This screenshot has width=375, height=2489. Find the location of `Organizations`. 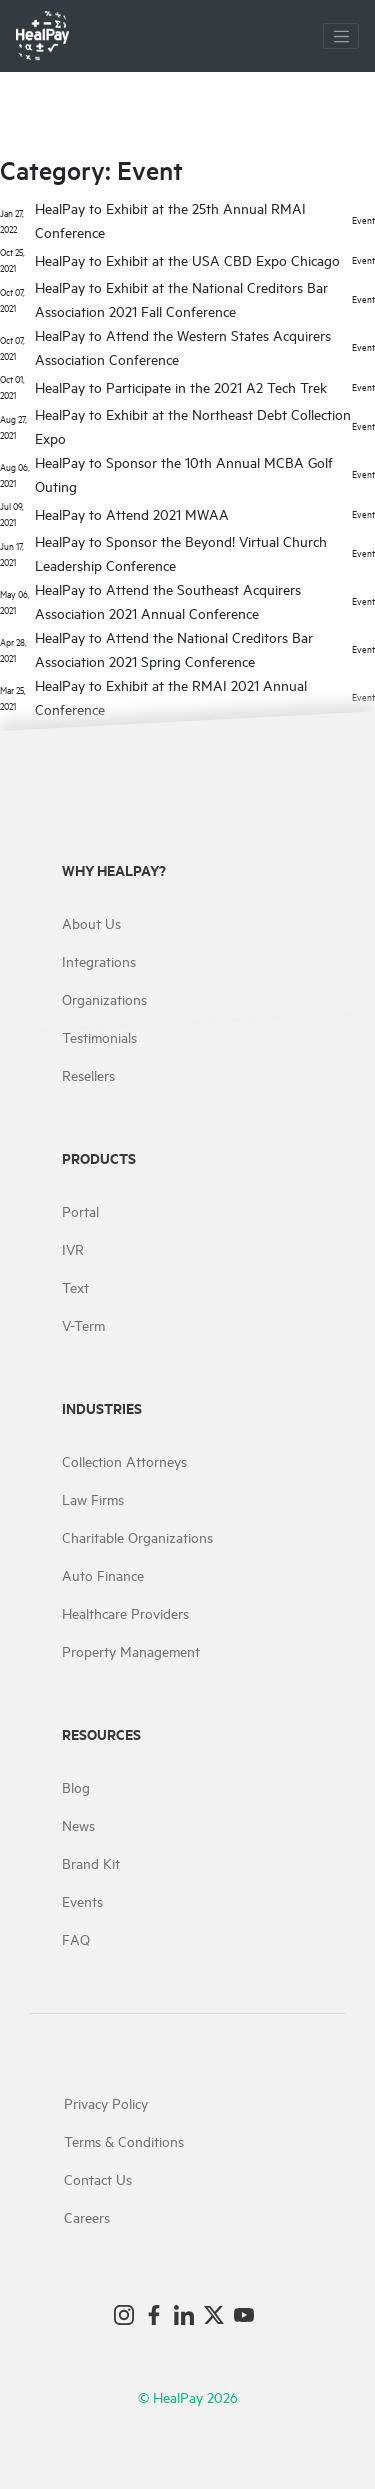

Organizations is located at coordinates (104, 998).